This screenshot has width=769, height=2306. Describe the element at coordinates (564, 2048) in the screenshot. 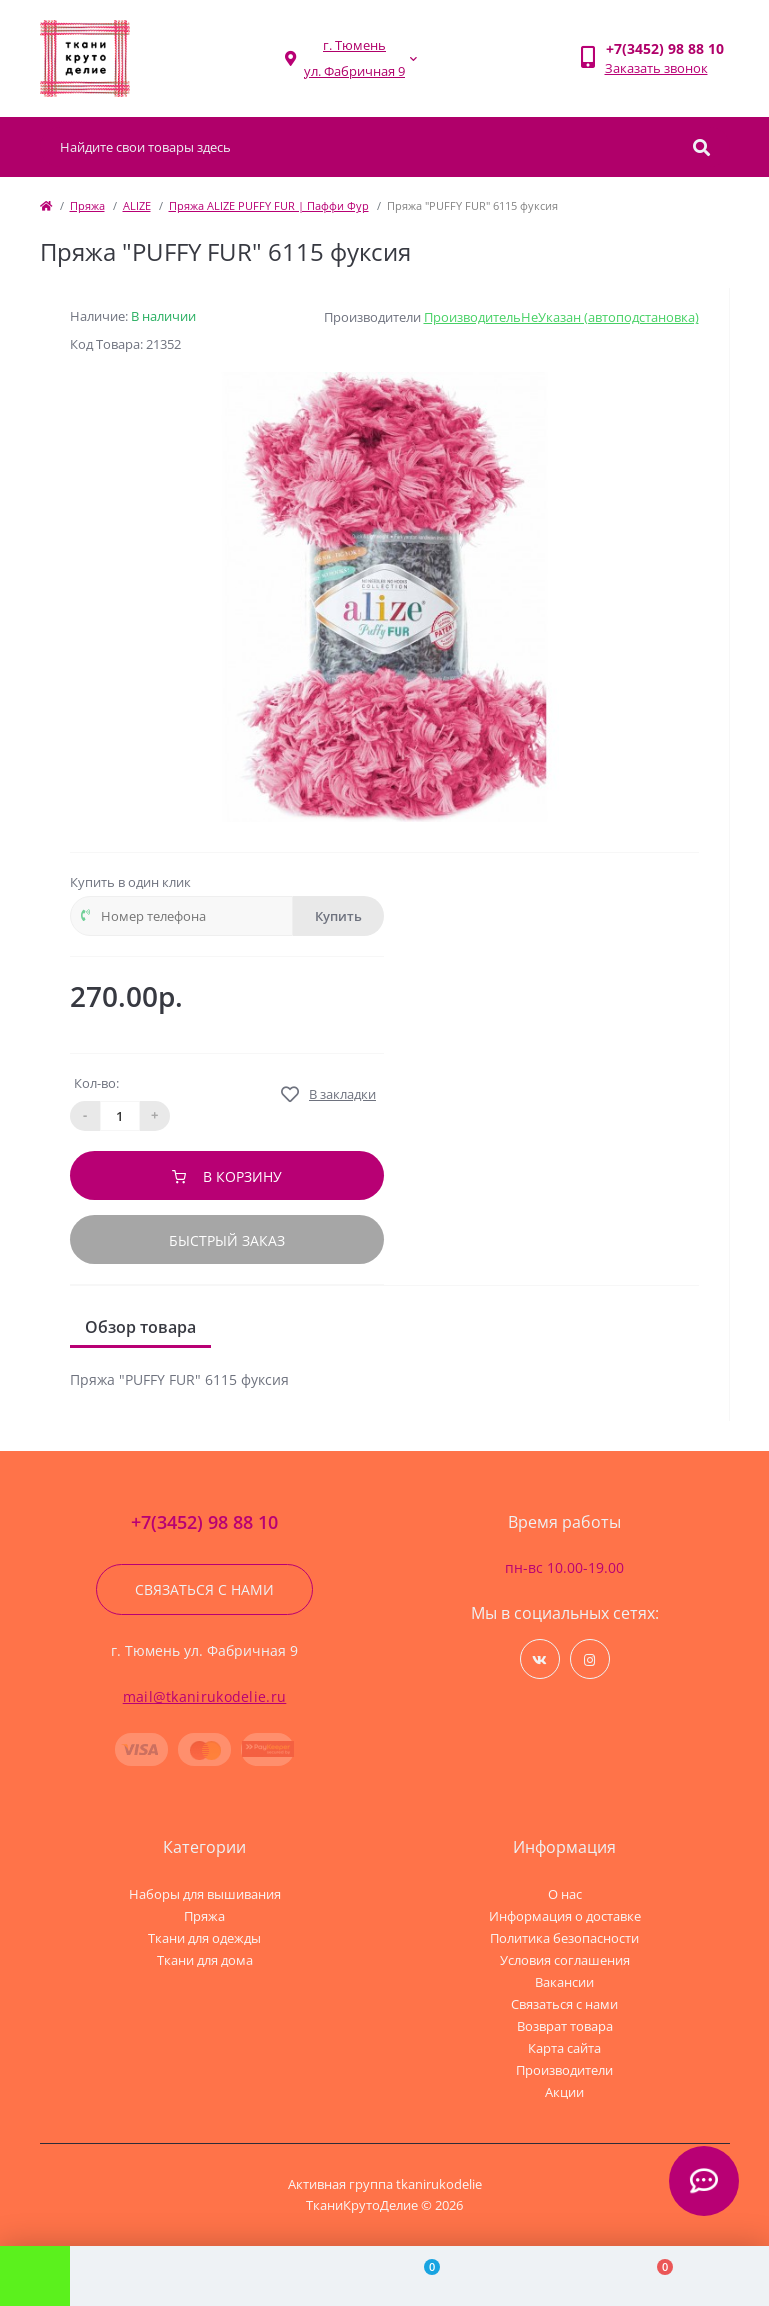

I see `Карта сайта` at that location.